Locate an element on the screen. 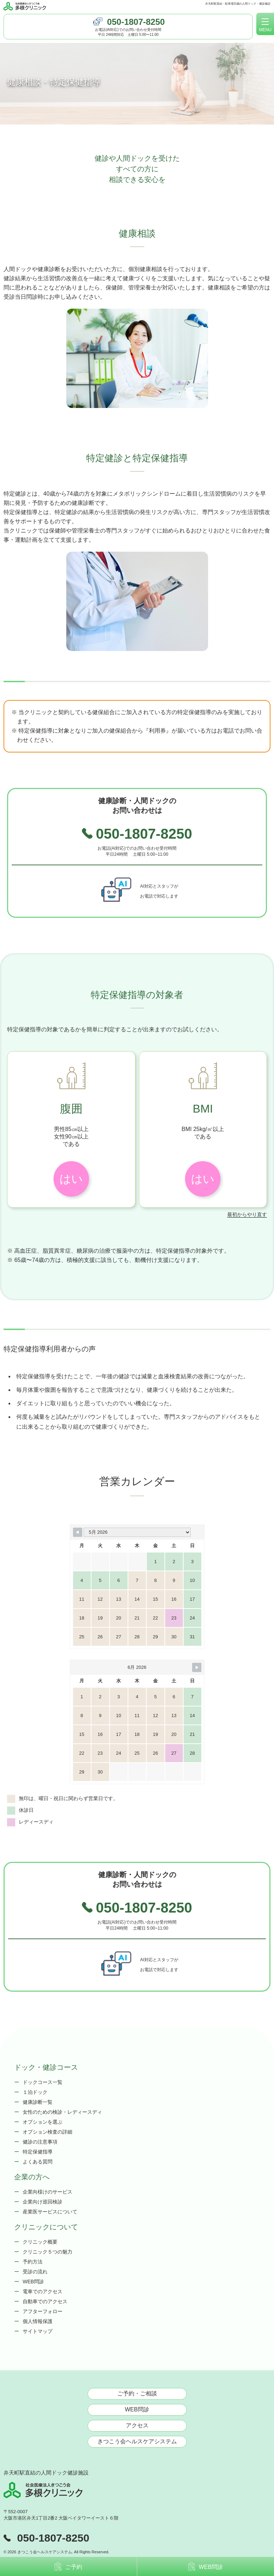  企業向様けのサービス is located at coordinates (47, 2192).